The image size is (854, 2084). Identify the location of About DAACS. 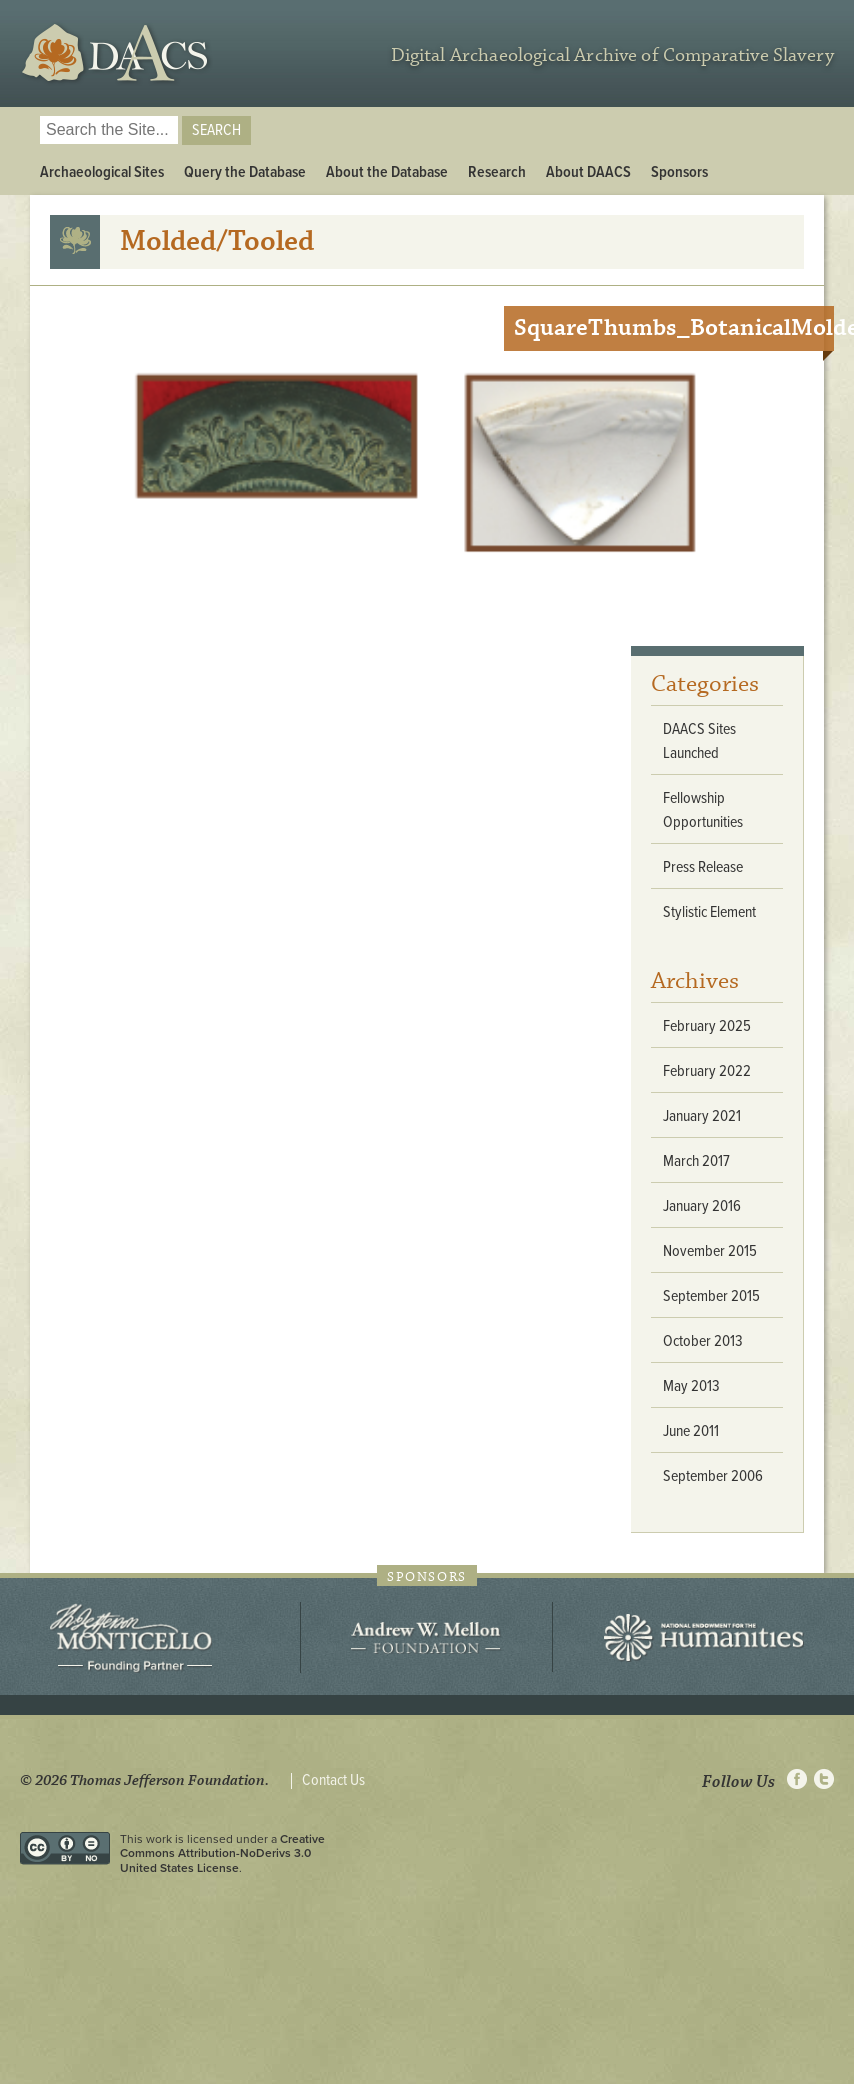
(588, 172).